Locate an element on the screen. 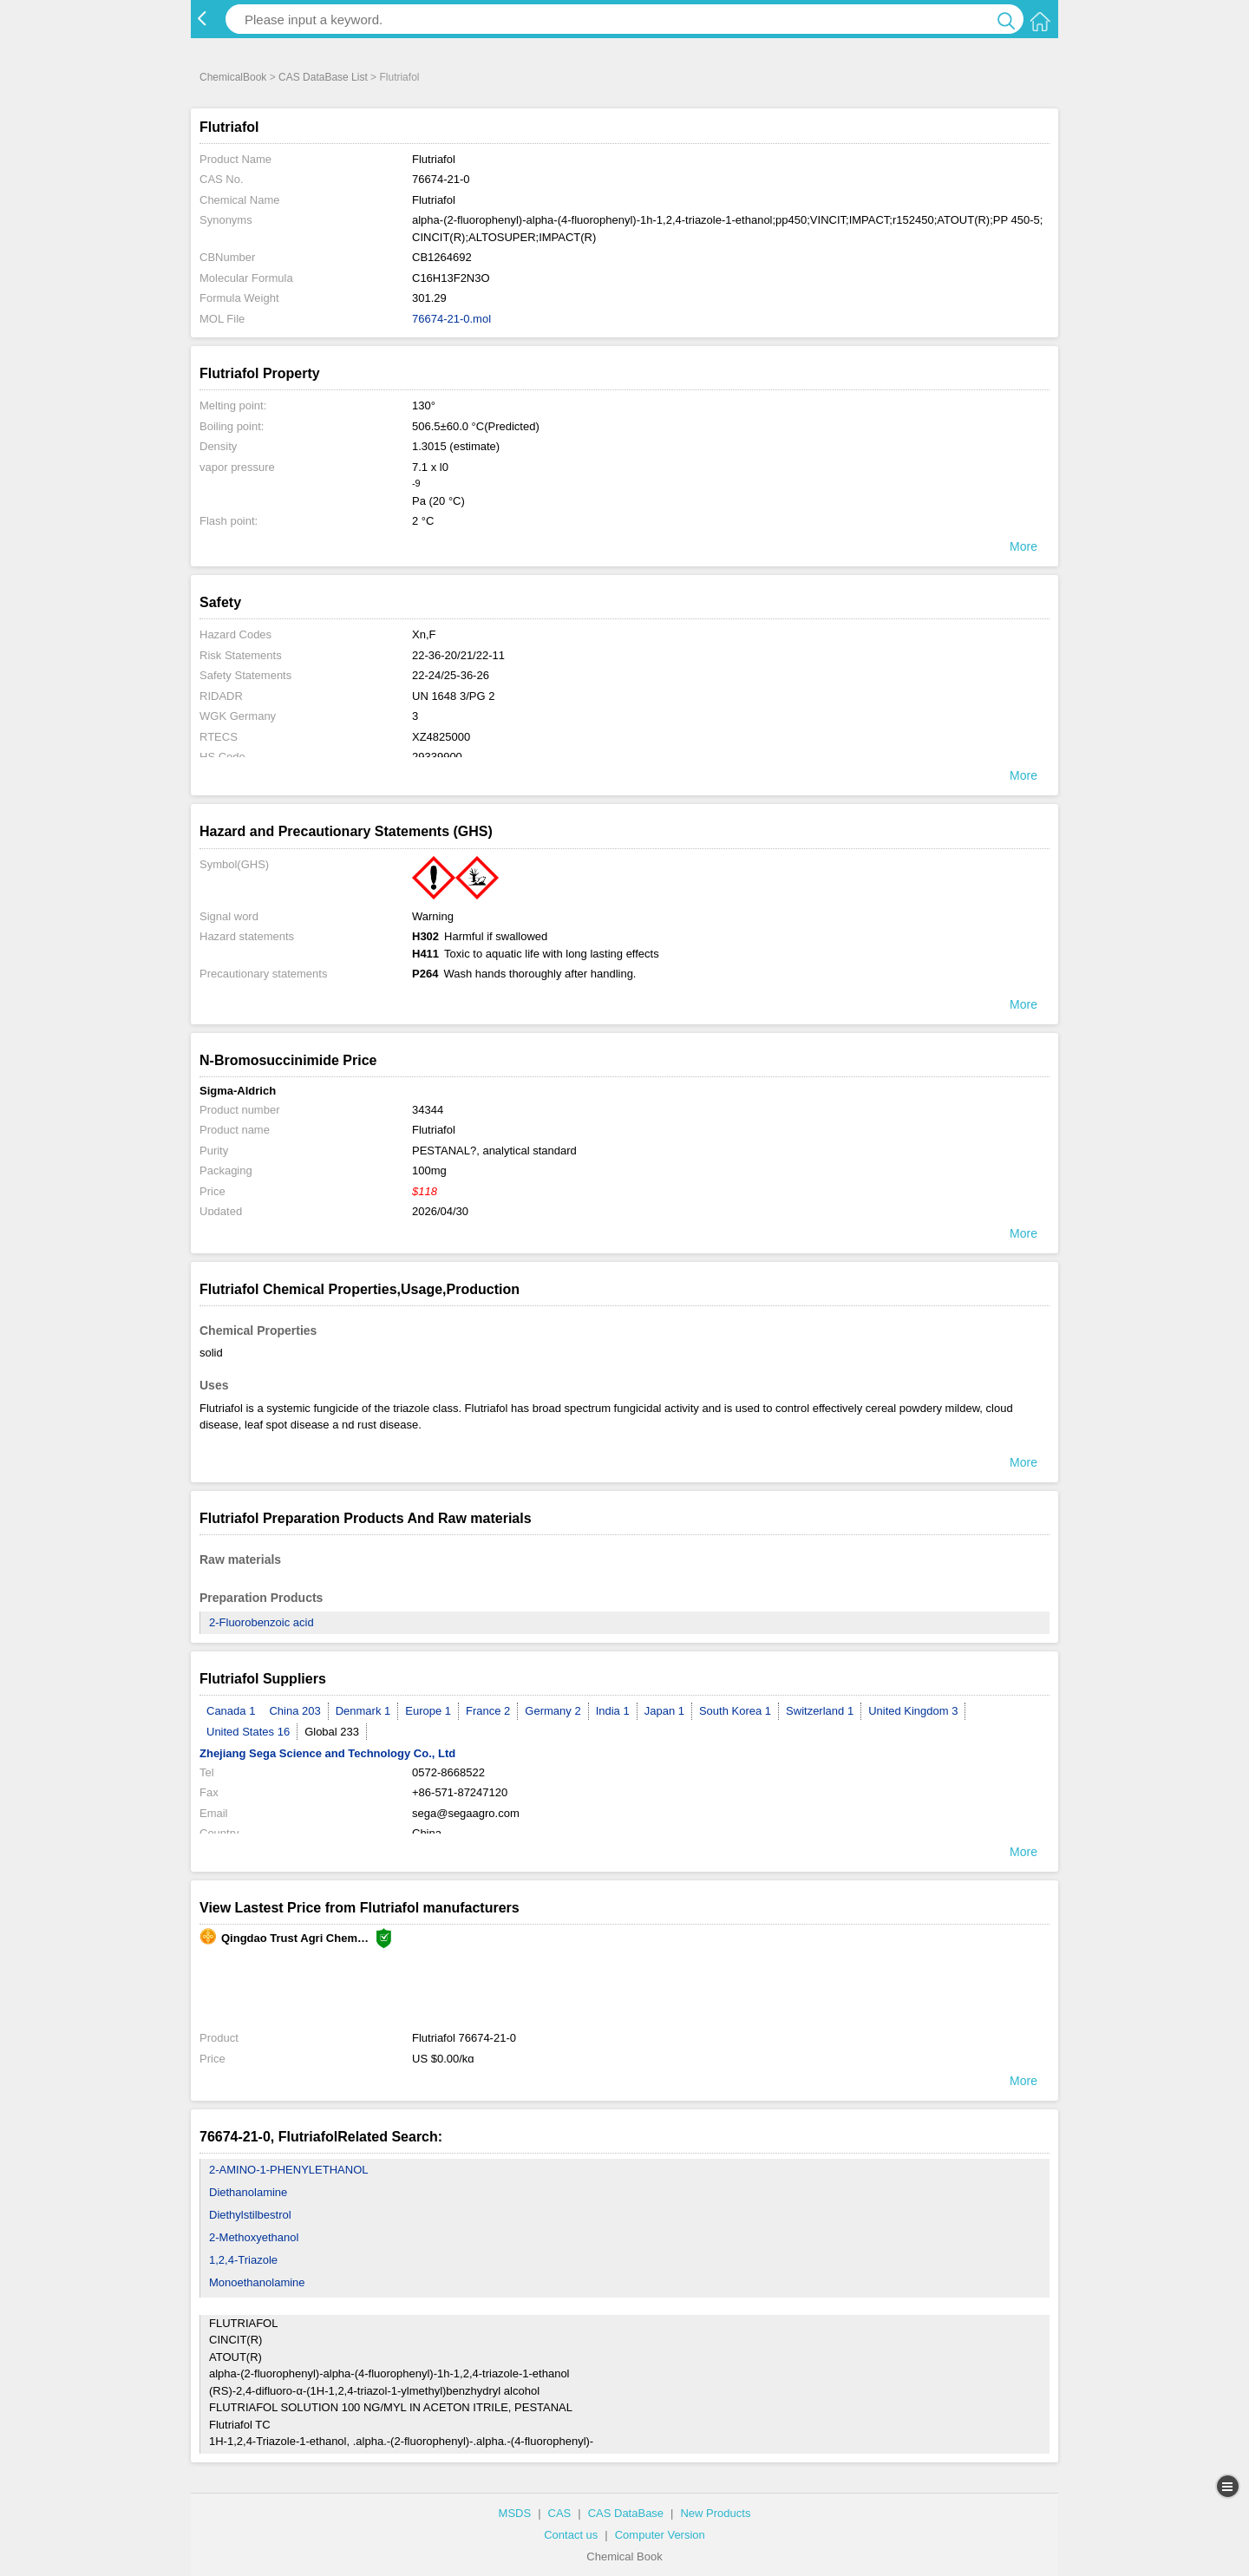 Image resolution: width=1249 pixels, height=2576 pixels. Diethanolamine is located at coordinates (248, 2192).